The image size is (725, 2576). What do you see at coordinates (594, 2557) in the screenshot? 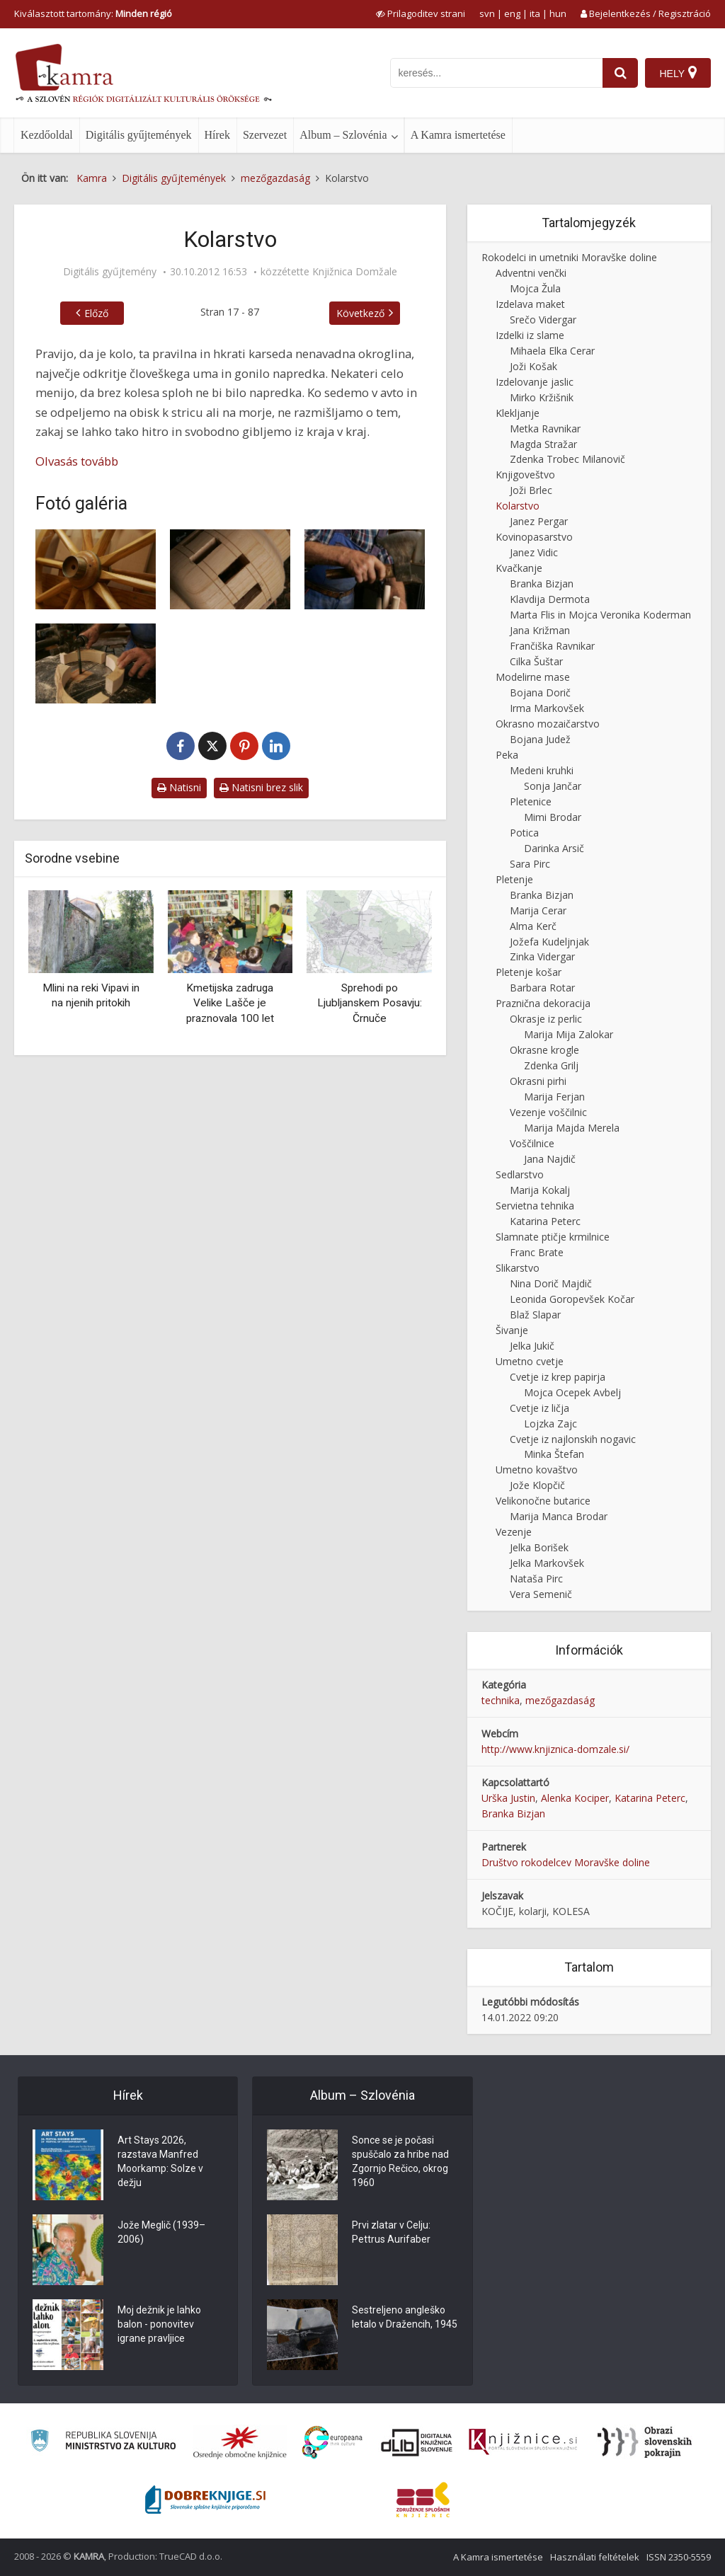
I see `Használati feltételek` at bounding box center [594, 2557].